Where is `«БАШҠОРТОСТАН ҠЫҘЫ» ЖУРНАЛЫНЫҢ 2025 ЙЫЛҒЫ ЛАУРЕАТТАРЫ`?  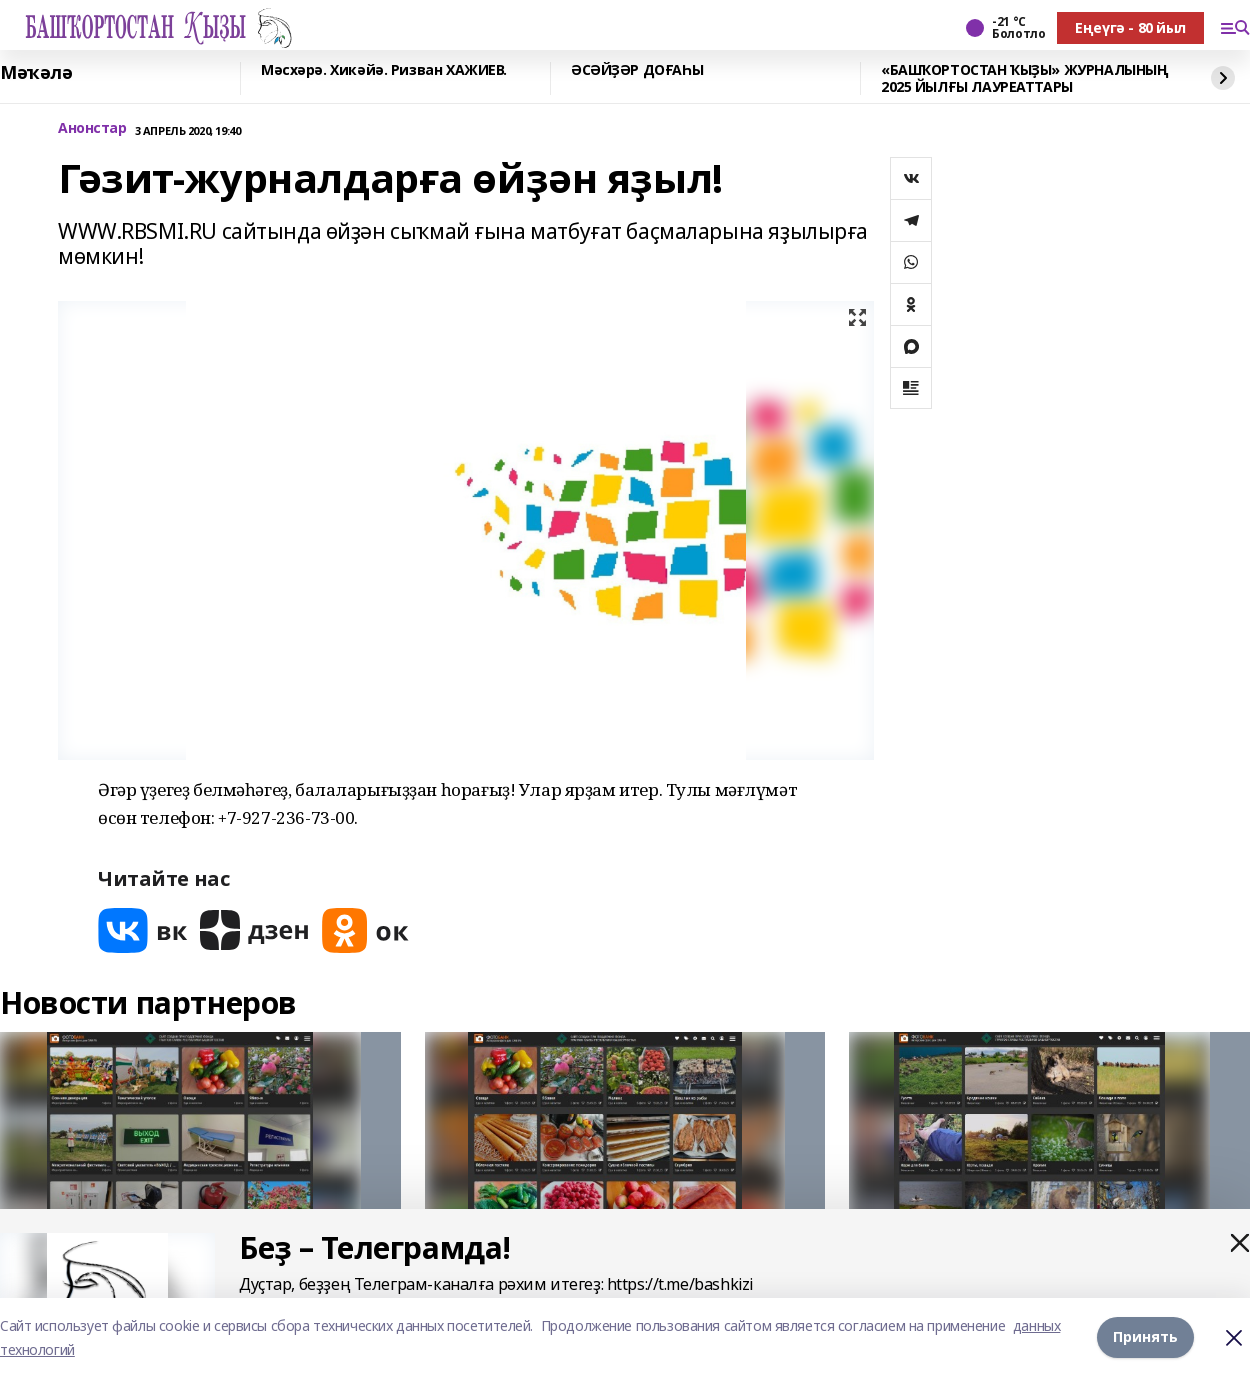
«БАШҠОРТОСТАН ҠЫҘЫ» ЖУРНАЛЫНЫҢ 2025 ЙЫЛҒЫ ЛАУРЕАТТАРЫ is located at coordinates (1024, 78).